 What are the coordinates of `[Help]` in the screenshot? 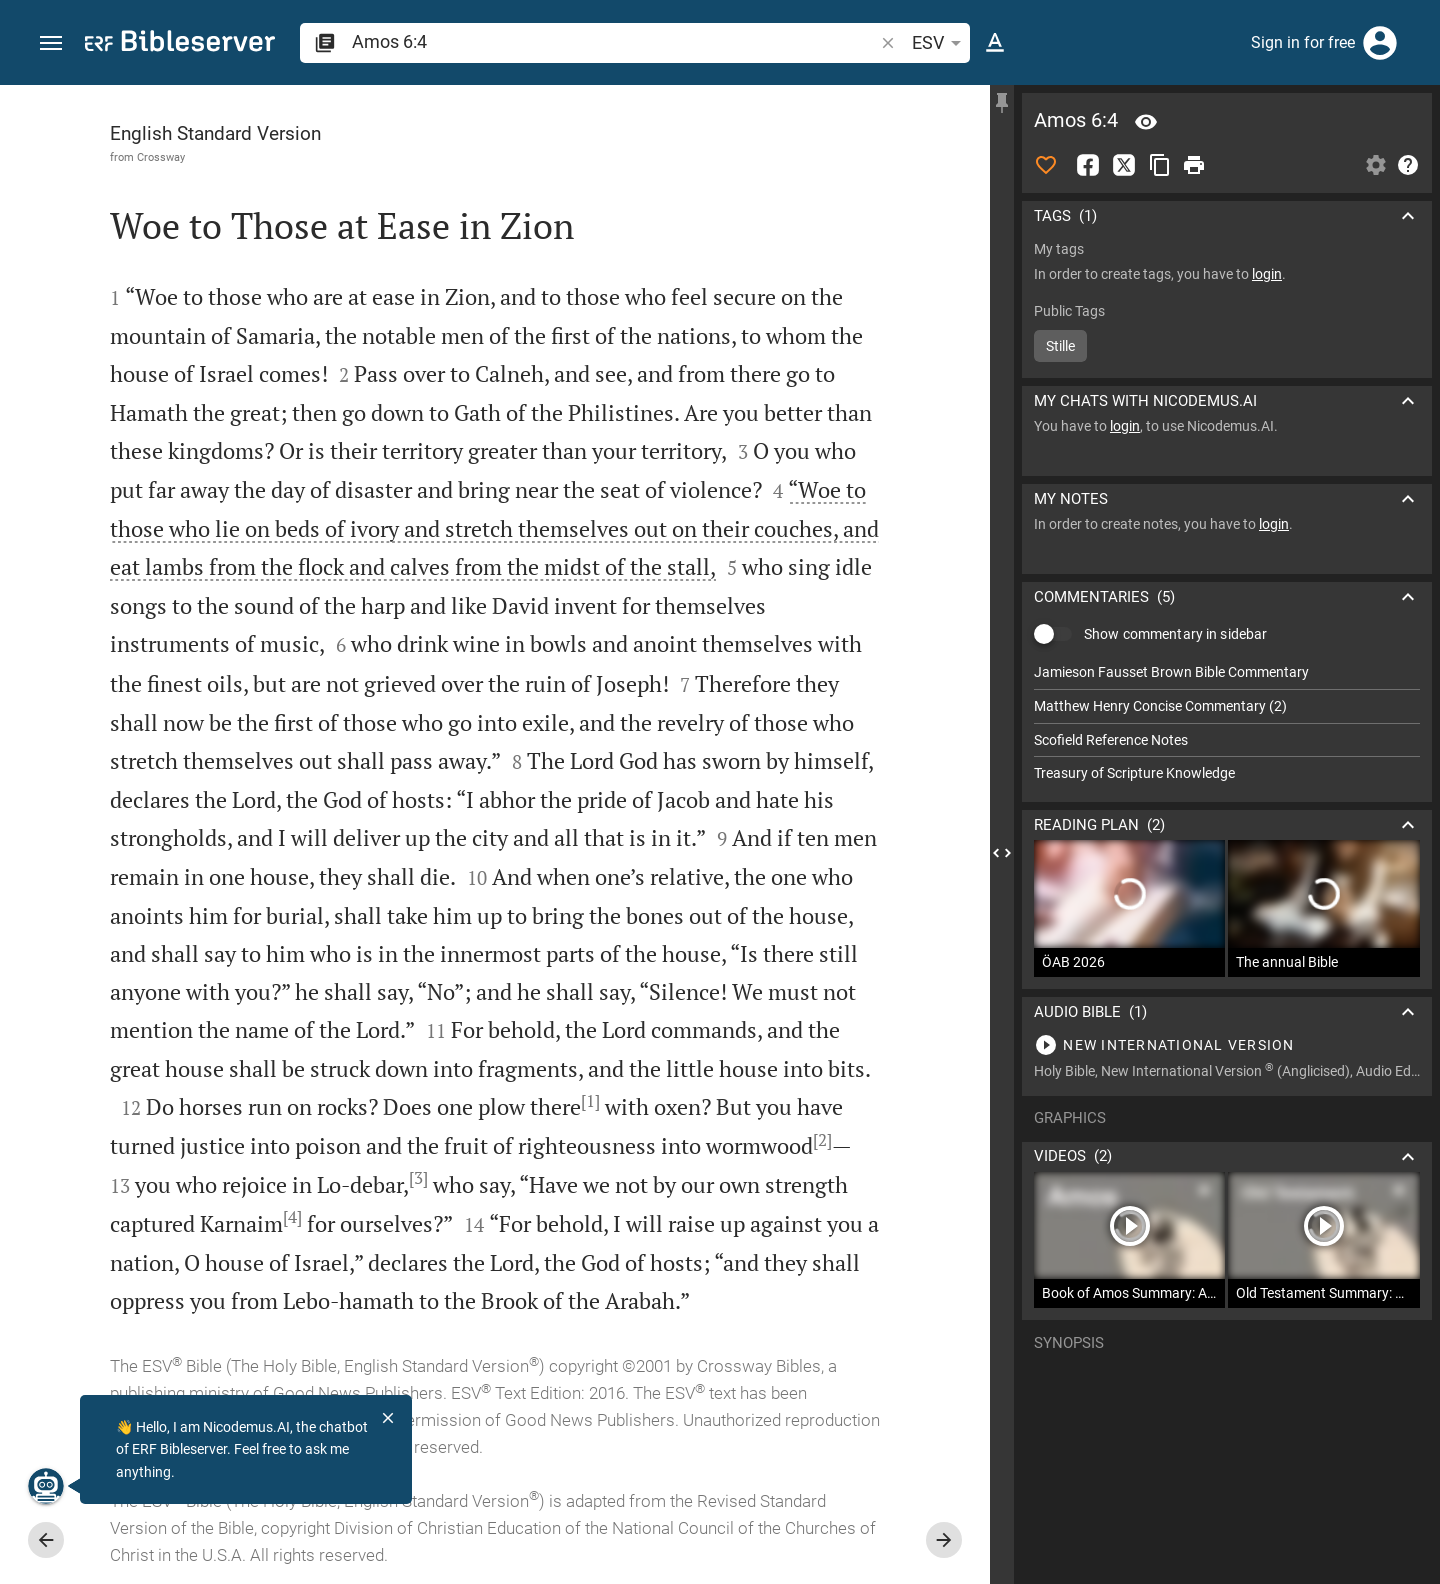 It's located at (1408, 165).